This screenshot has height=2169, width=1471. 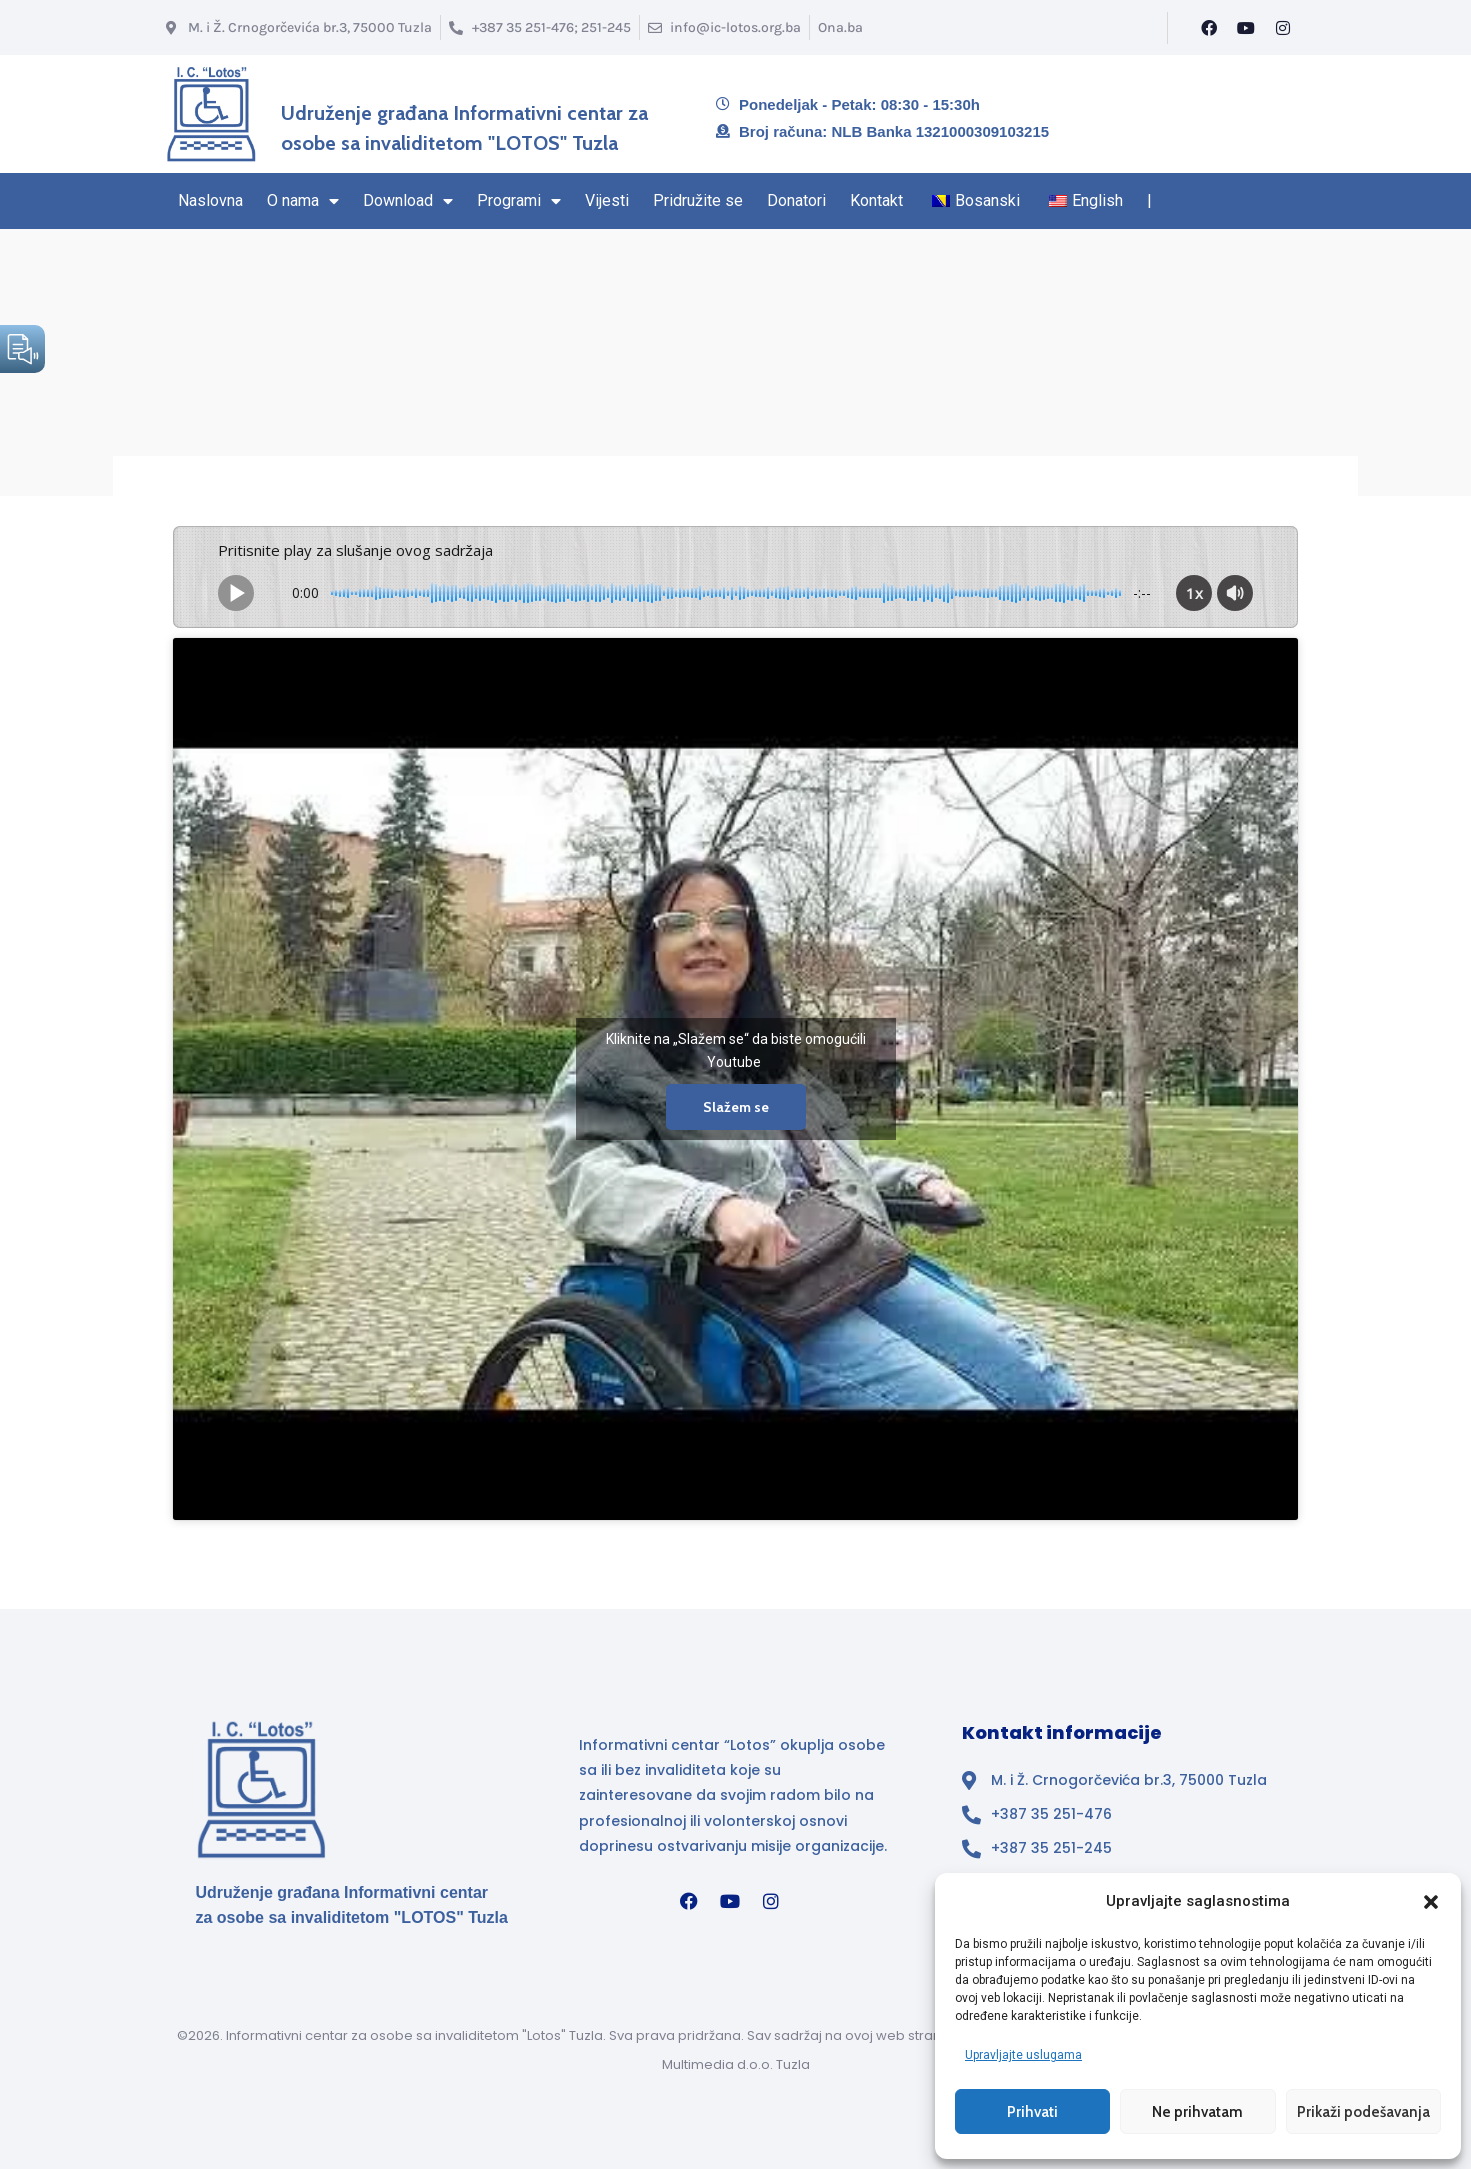 I want to click on Upravljajte uslugama, so click(x=1023, y=2055).